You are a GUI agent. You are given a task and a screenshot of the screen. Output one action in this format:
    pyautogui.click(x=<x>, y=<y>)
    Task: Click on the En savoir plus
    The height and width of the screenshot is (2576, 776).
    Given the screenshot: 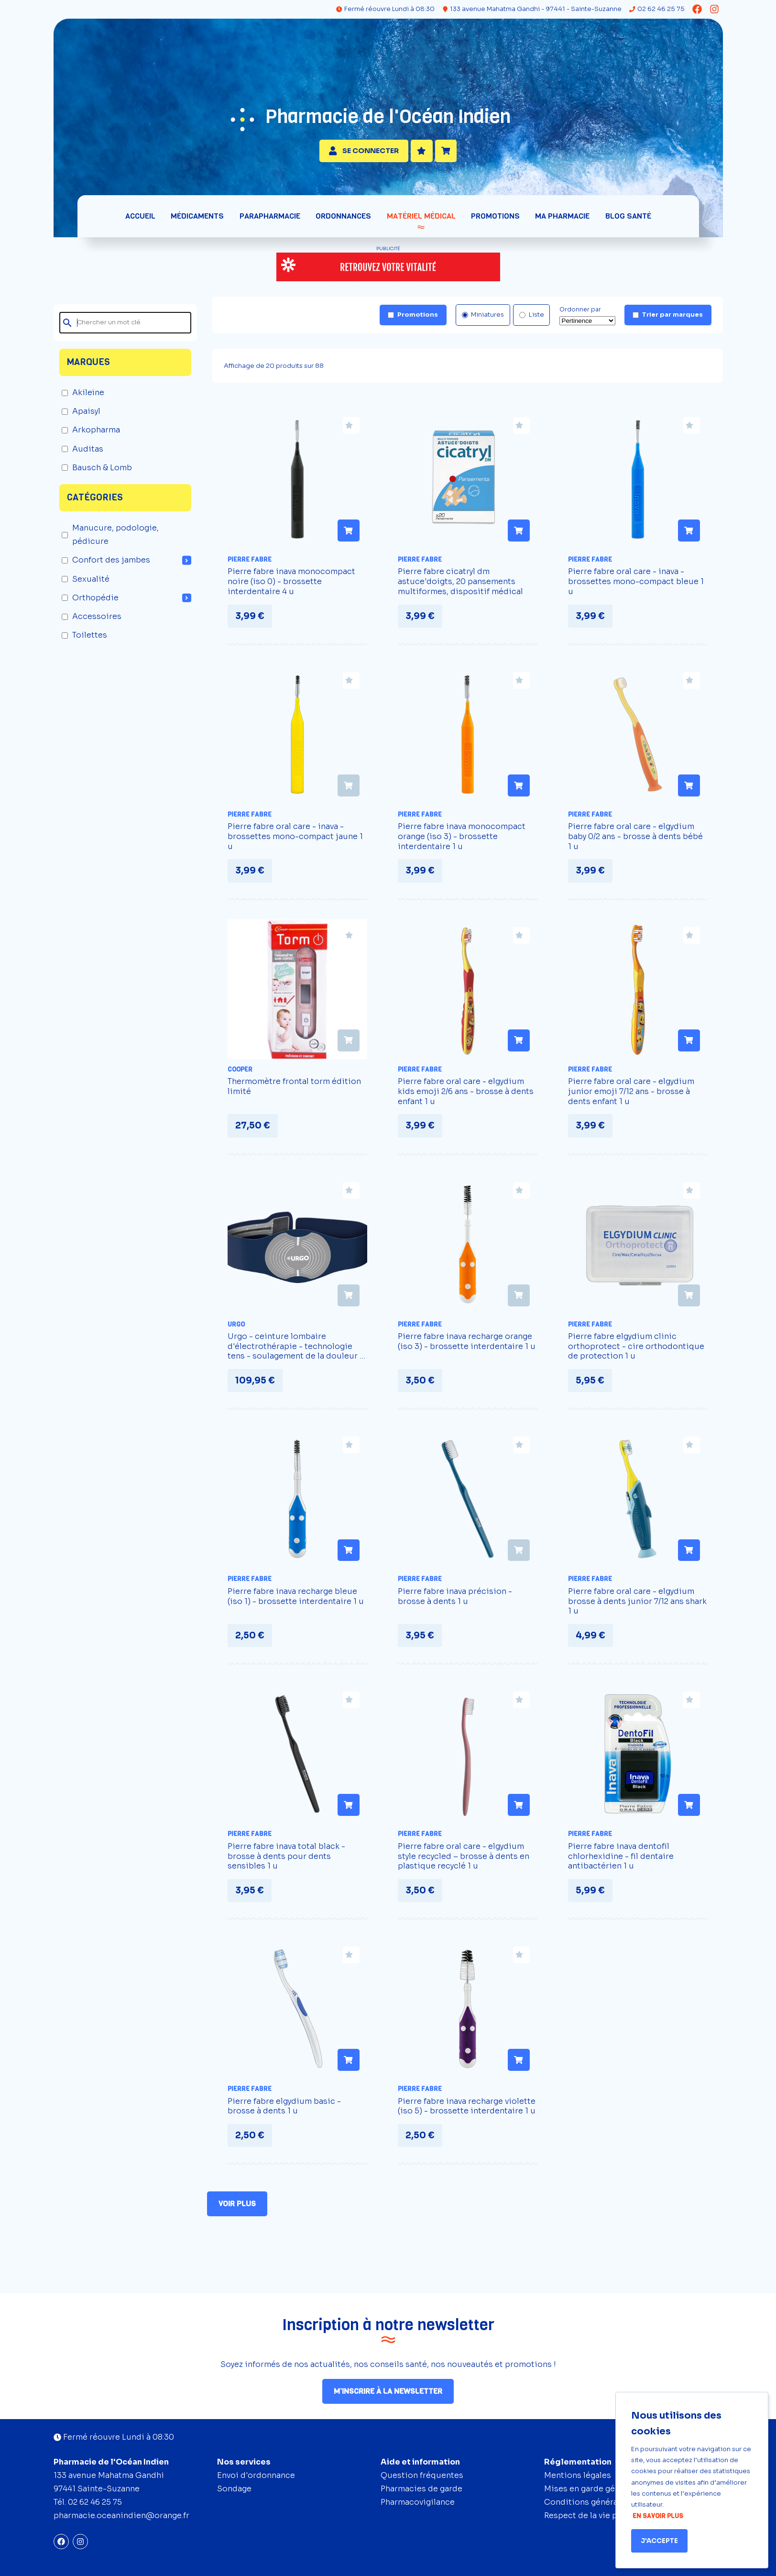 What is the action you would take?
    pyautogui.click(x=658, y=2515)
    